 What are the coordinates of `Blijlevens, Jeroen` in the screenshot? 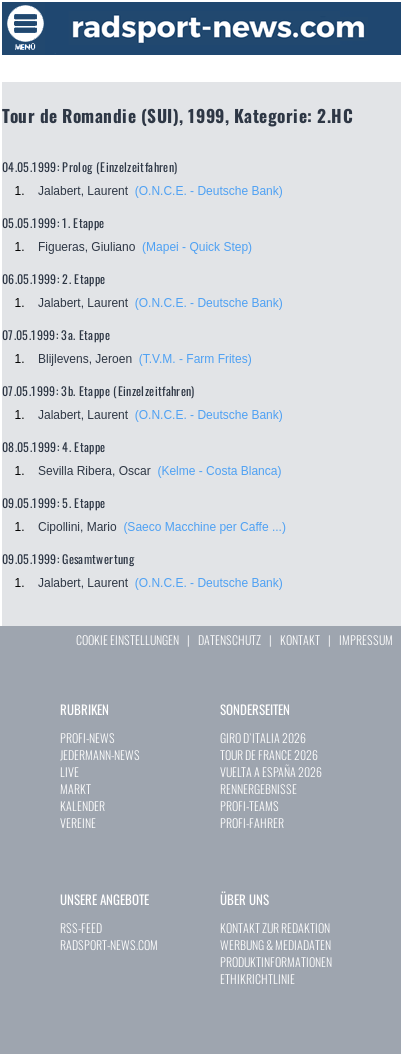 It's located at (85, 359).